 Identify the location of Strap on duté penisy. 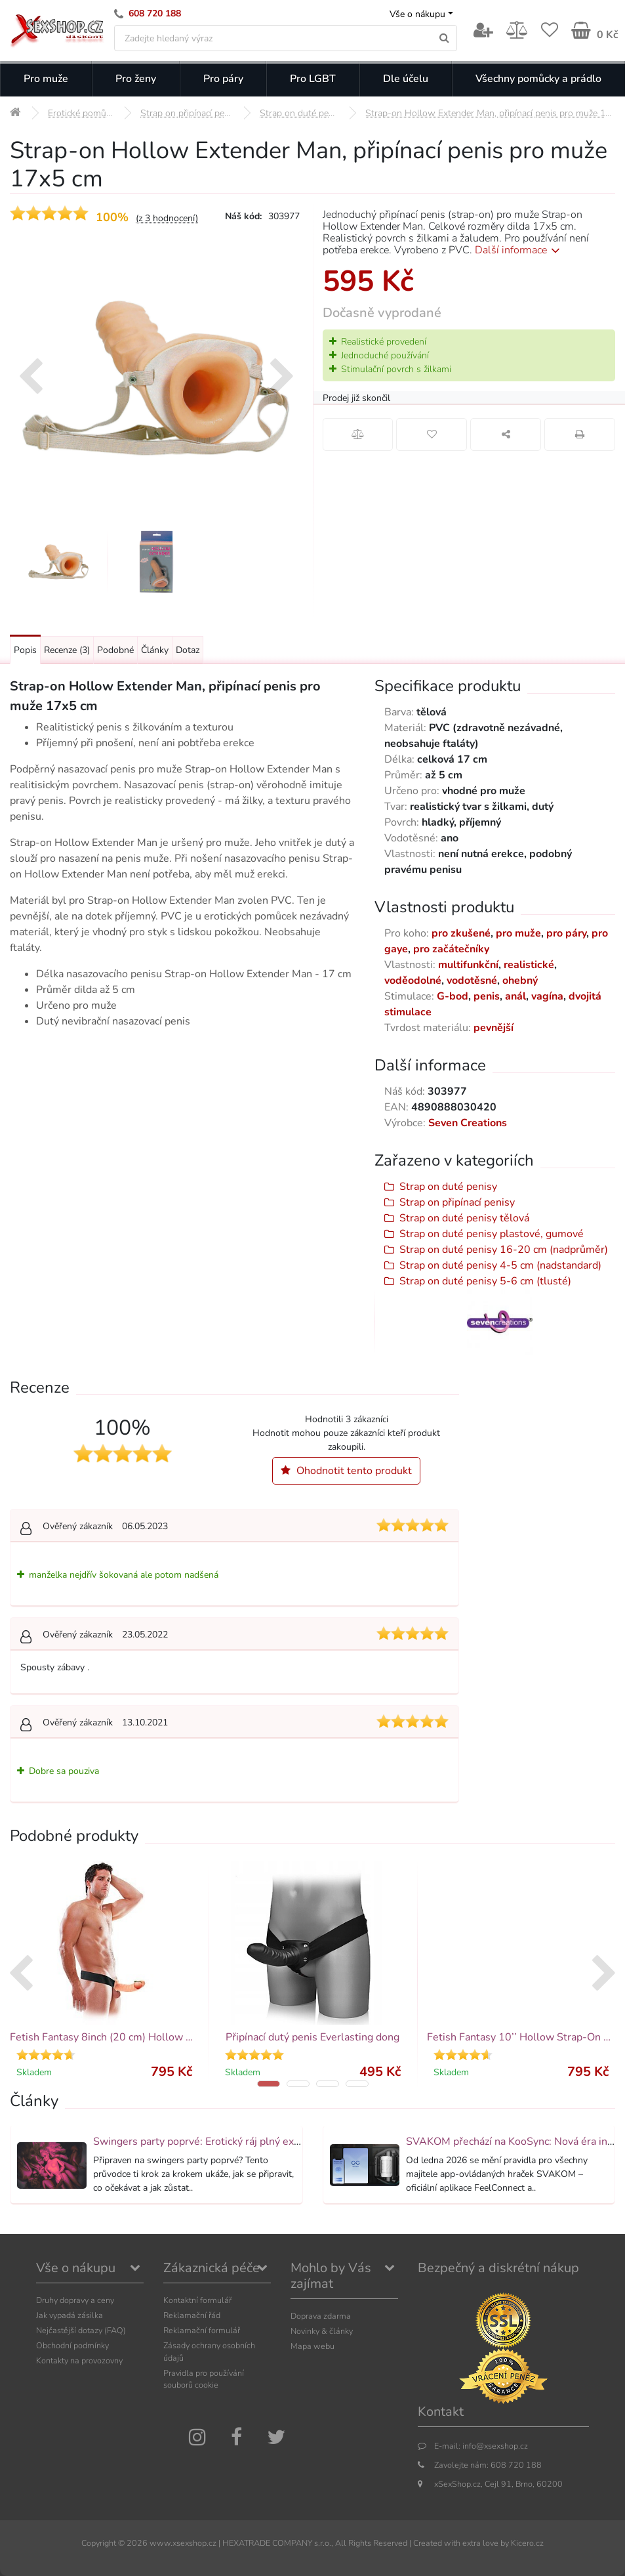
(448, 1186).